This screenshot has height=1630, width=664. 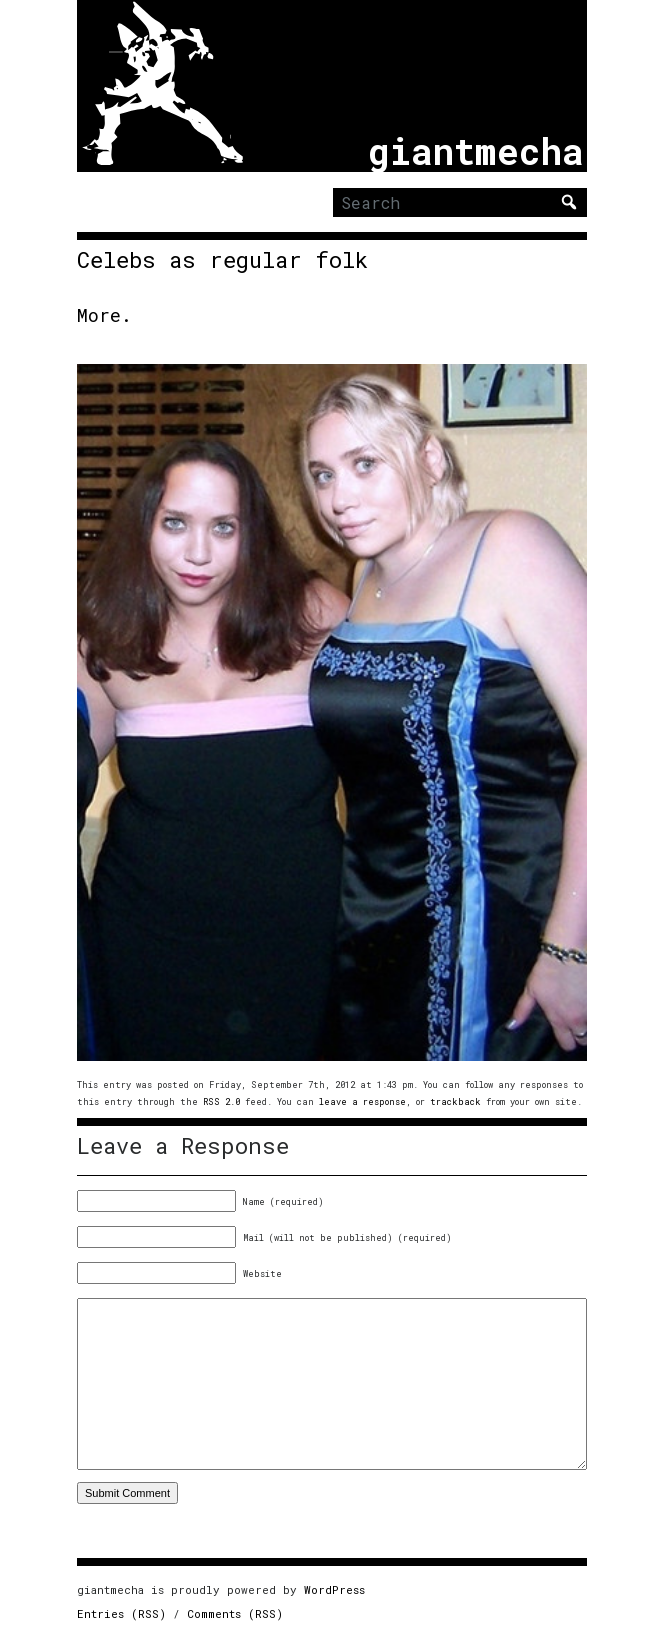 What do you see at coordinates (455, 1101) in the screenshot?
I see `trackback` at bounding box center [455, 1101].